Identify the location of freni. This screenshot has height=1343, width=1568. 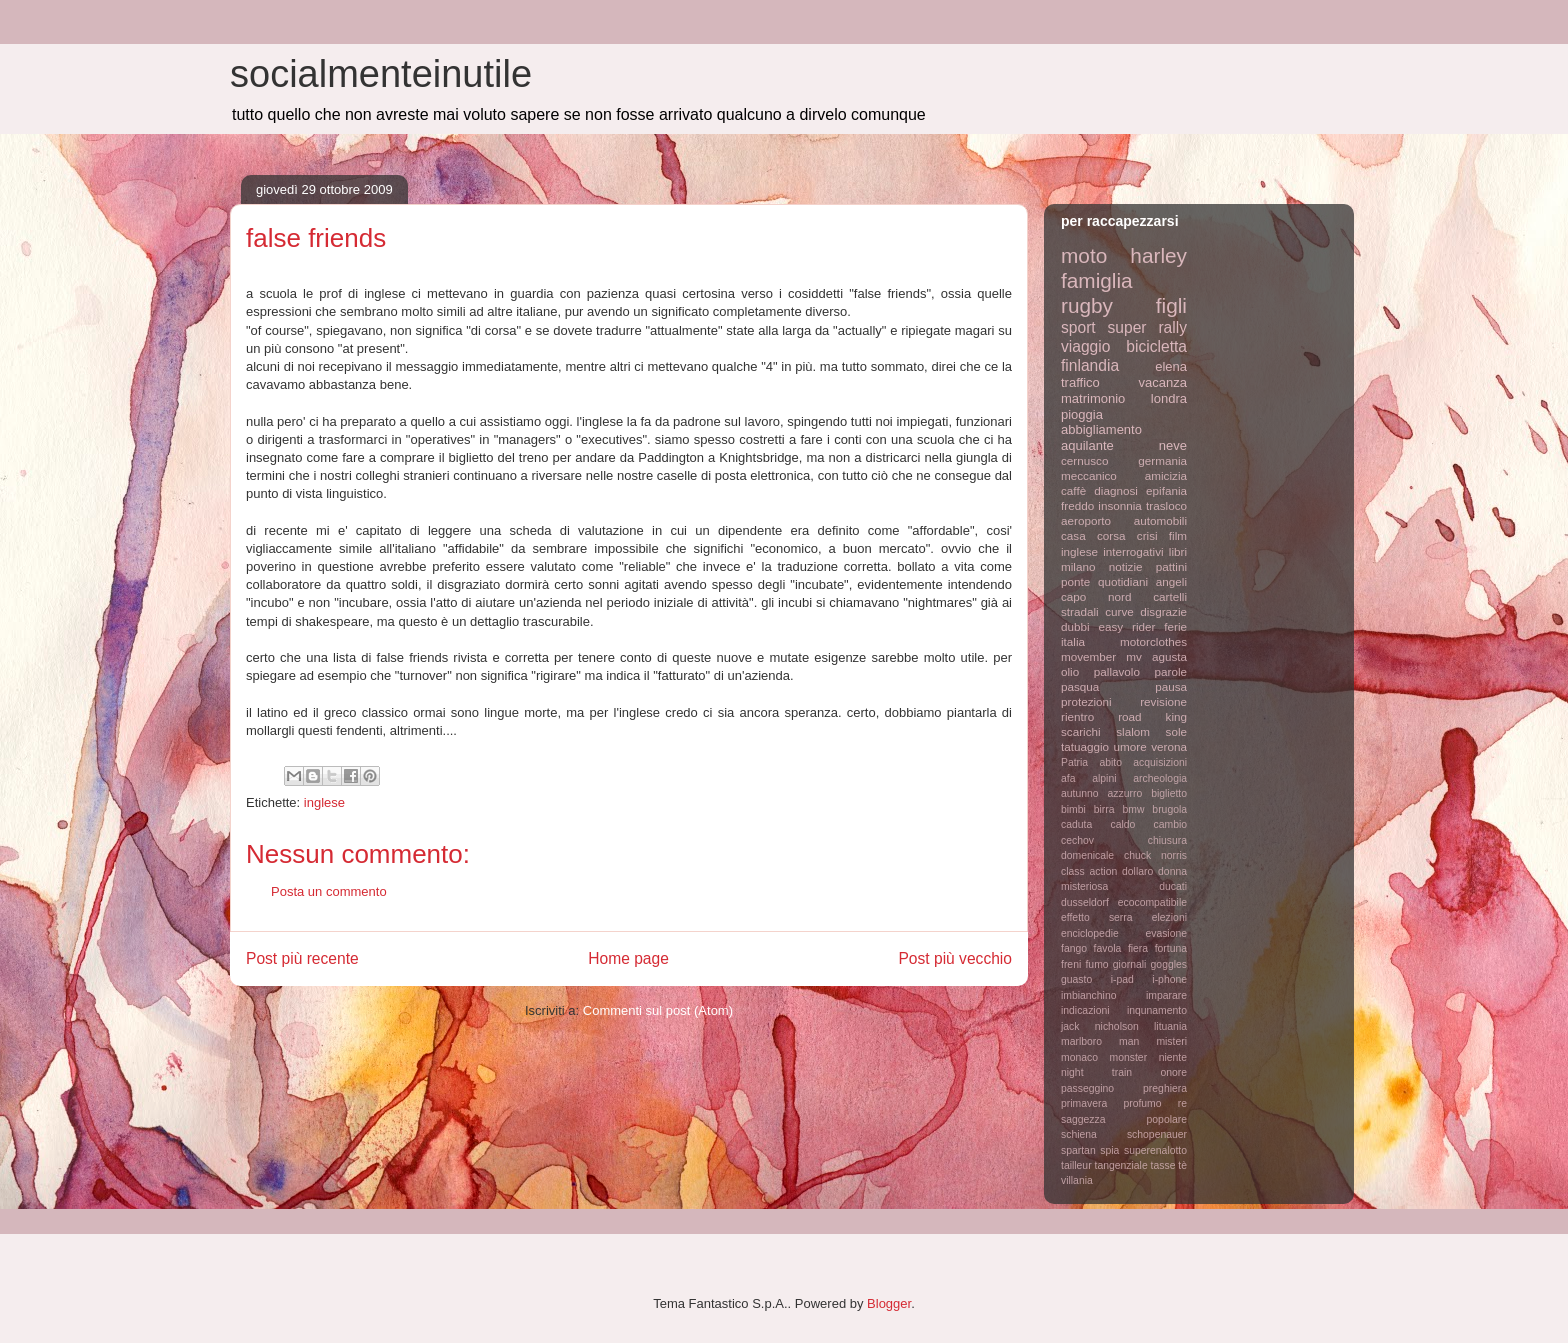
(1071, 964).